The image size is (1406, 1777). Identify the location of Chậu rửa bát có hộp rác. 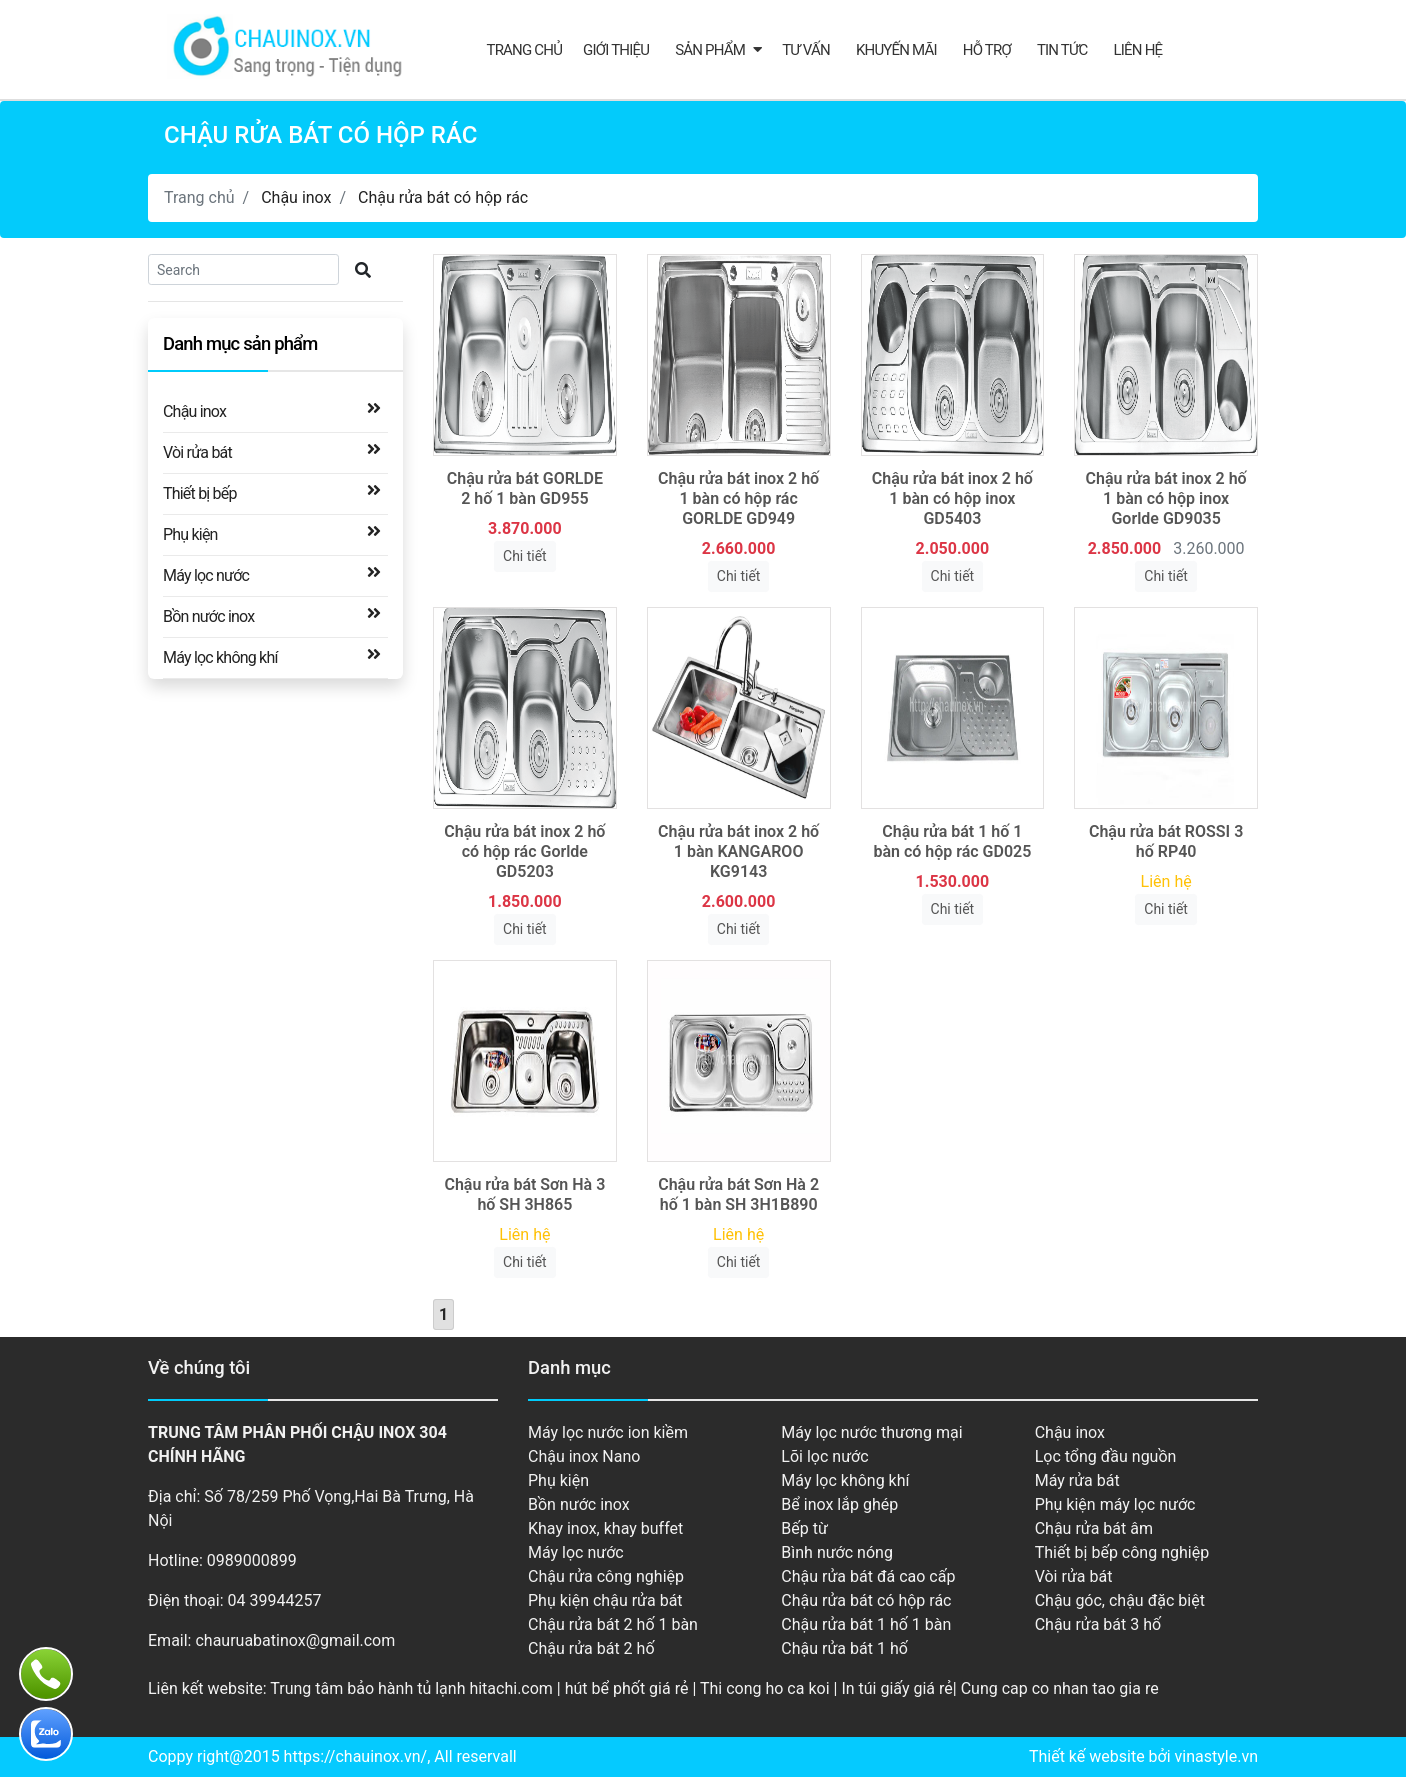
(443, 197).